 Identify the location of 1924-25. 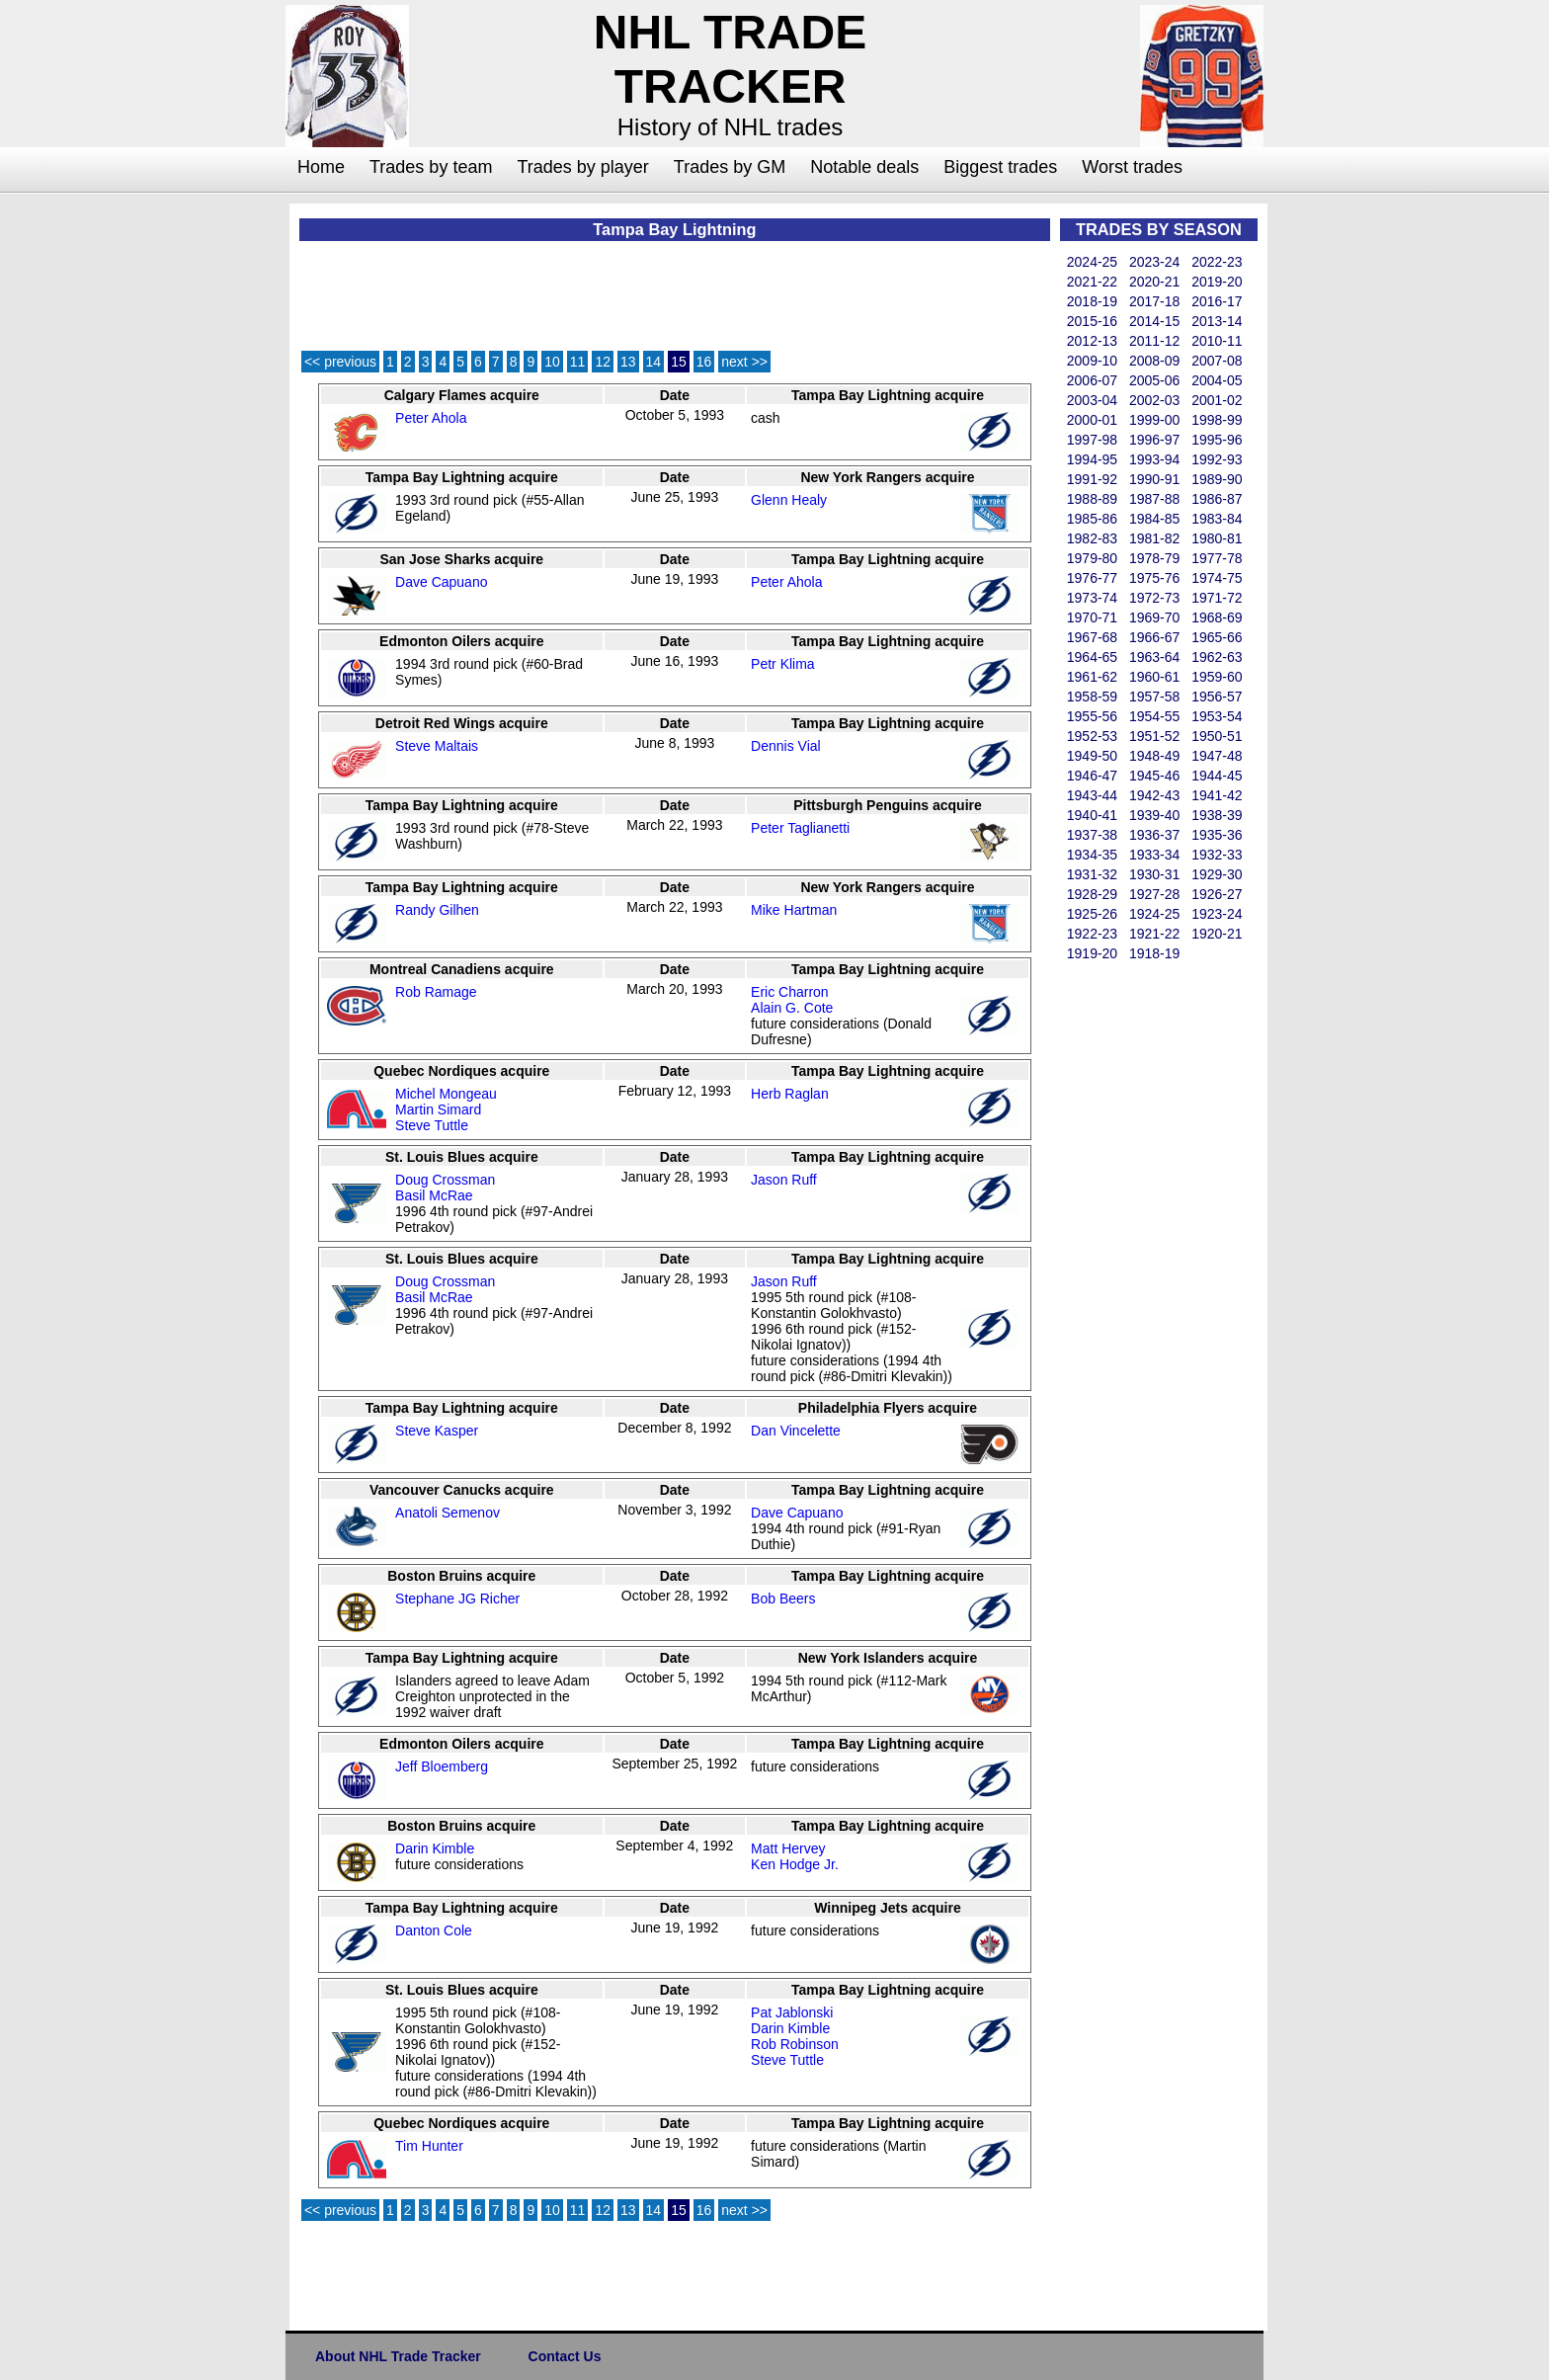
(1154, 914).